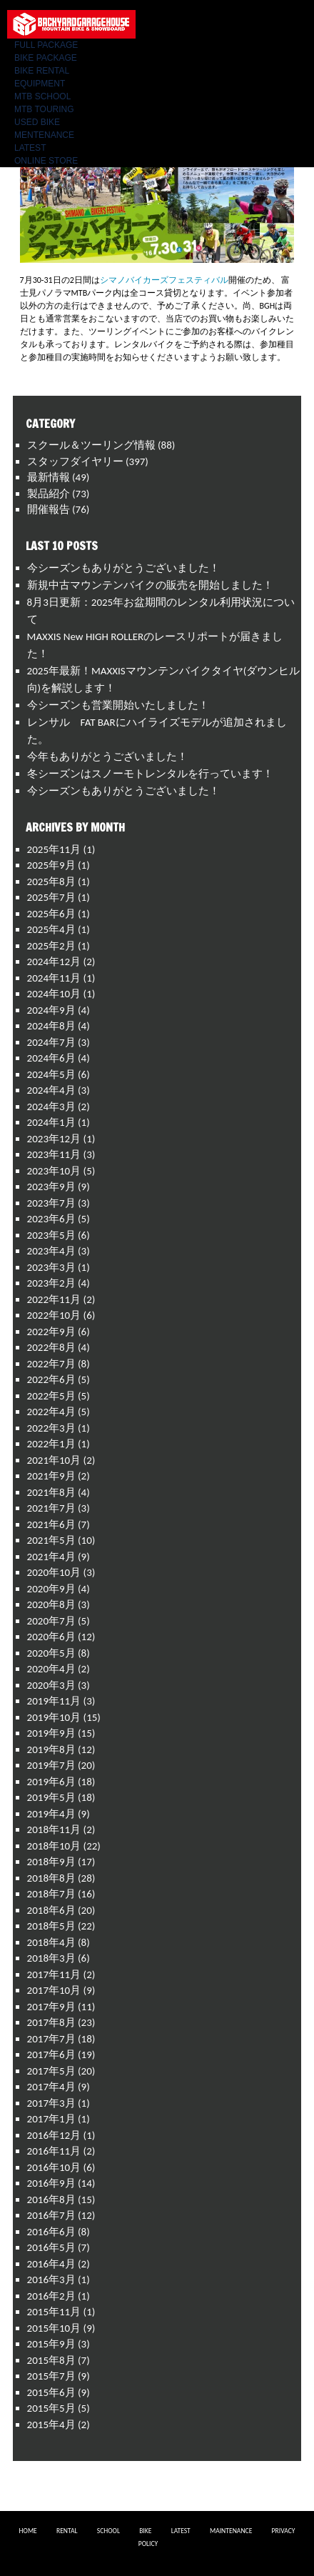 The image size is (314, 2576). What do you see at coordinates (51, 1235) in the screenshot?
I see `2023年5月` at bounding box center [51, 1235].